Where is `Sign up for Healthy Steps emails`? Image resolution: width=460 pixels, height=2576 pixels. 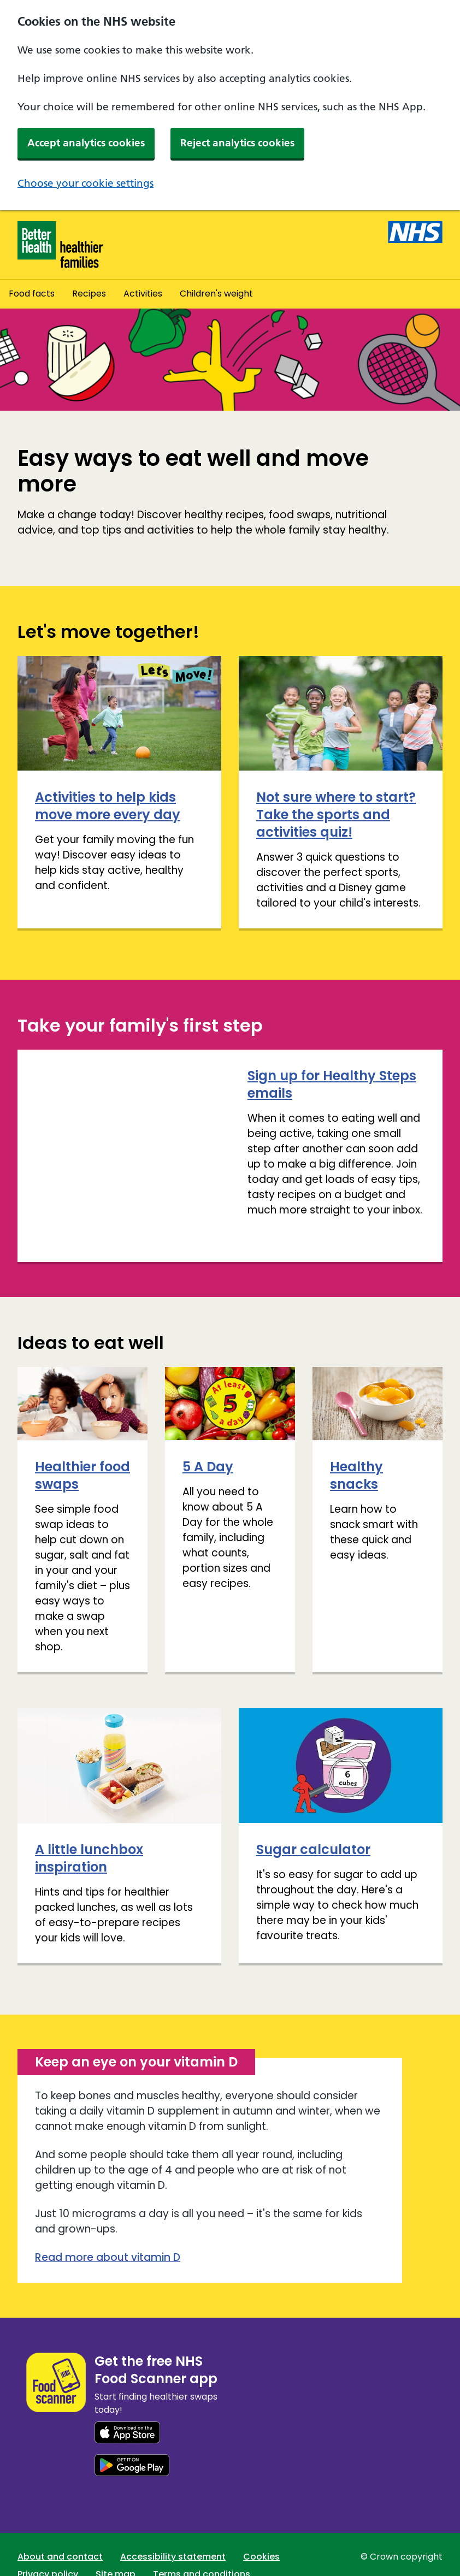
Sign up for Healthy Steps emails is located at coordinates (119, 1084).